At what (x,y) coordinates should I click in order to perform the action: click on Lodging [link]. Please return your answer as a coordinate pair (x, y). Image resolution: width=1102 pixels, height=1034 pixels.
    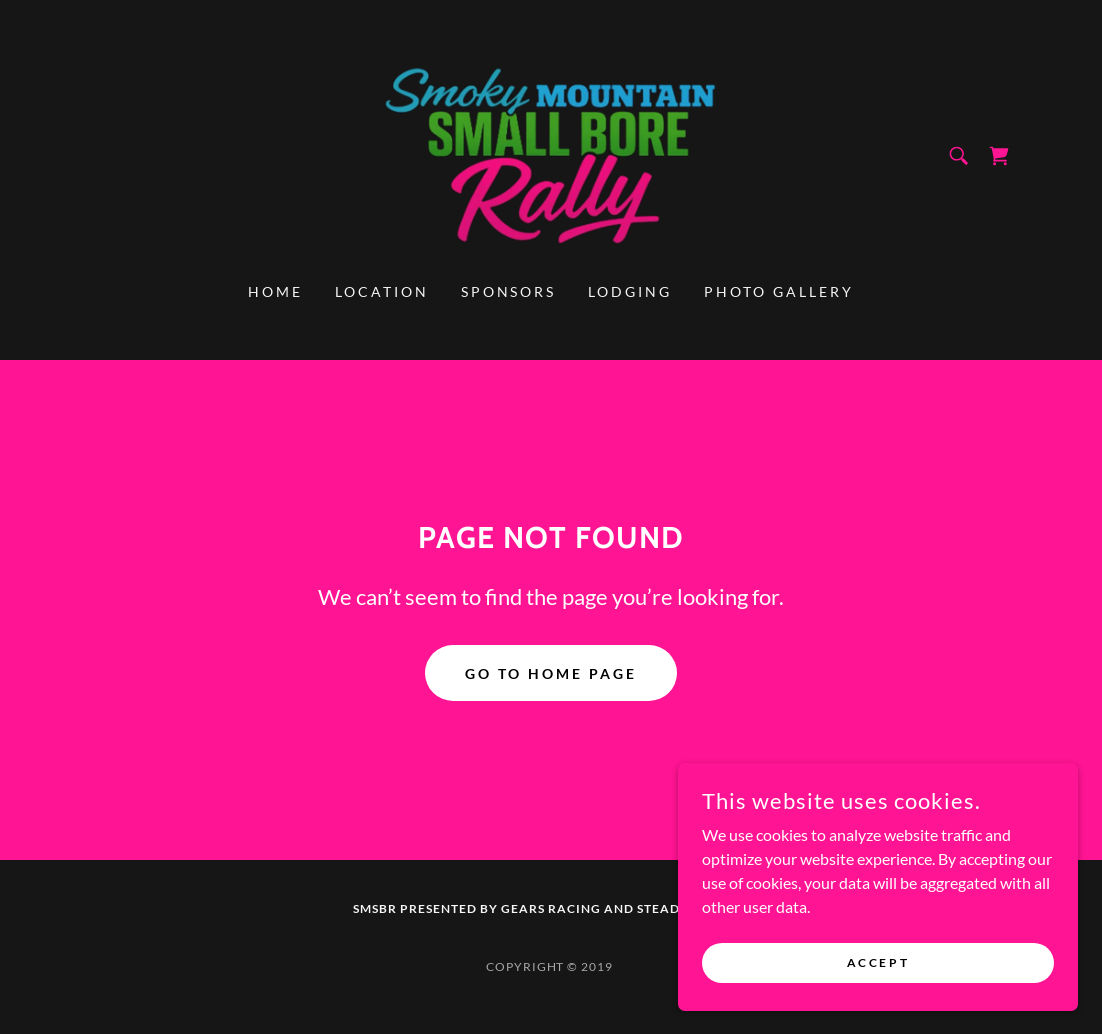
    Looking at the image, I should click on (630, 291).